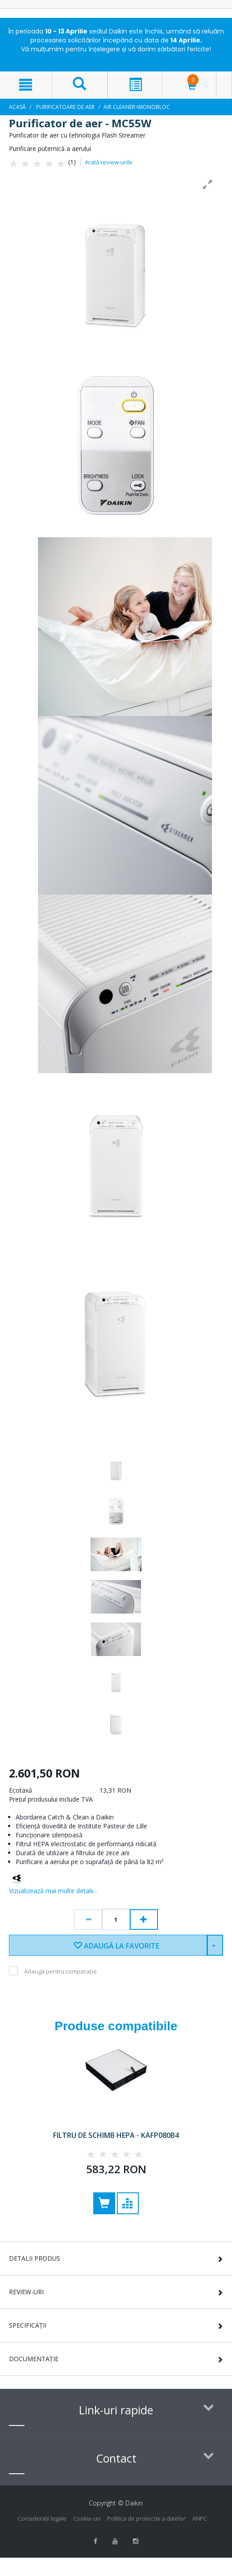  Describe the element at coordinates (42, 2518) in the screenshot. I see `Consideraţii legale` at that location.